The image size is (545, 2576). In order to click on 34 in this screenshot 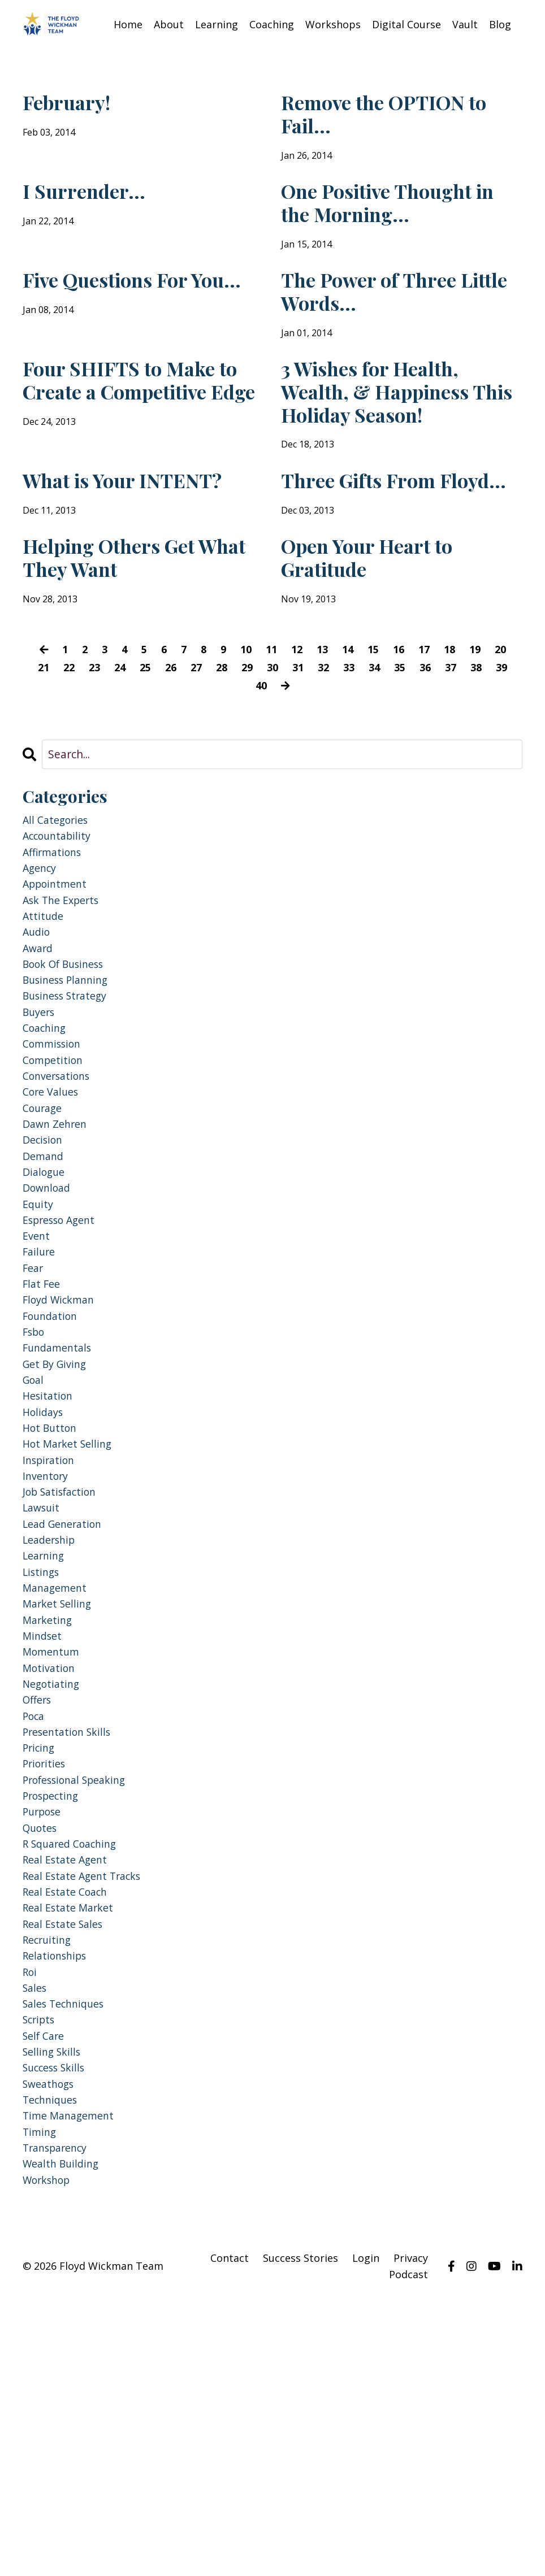, I will do `click(392, 760)`.